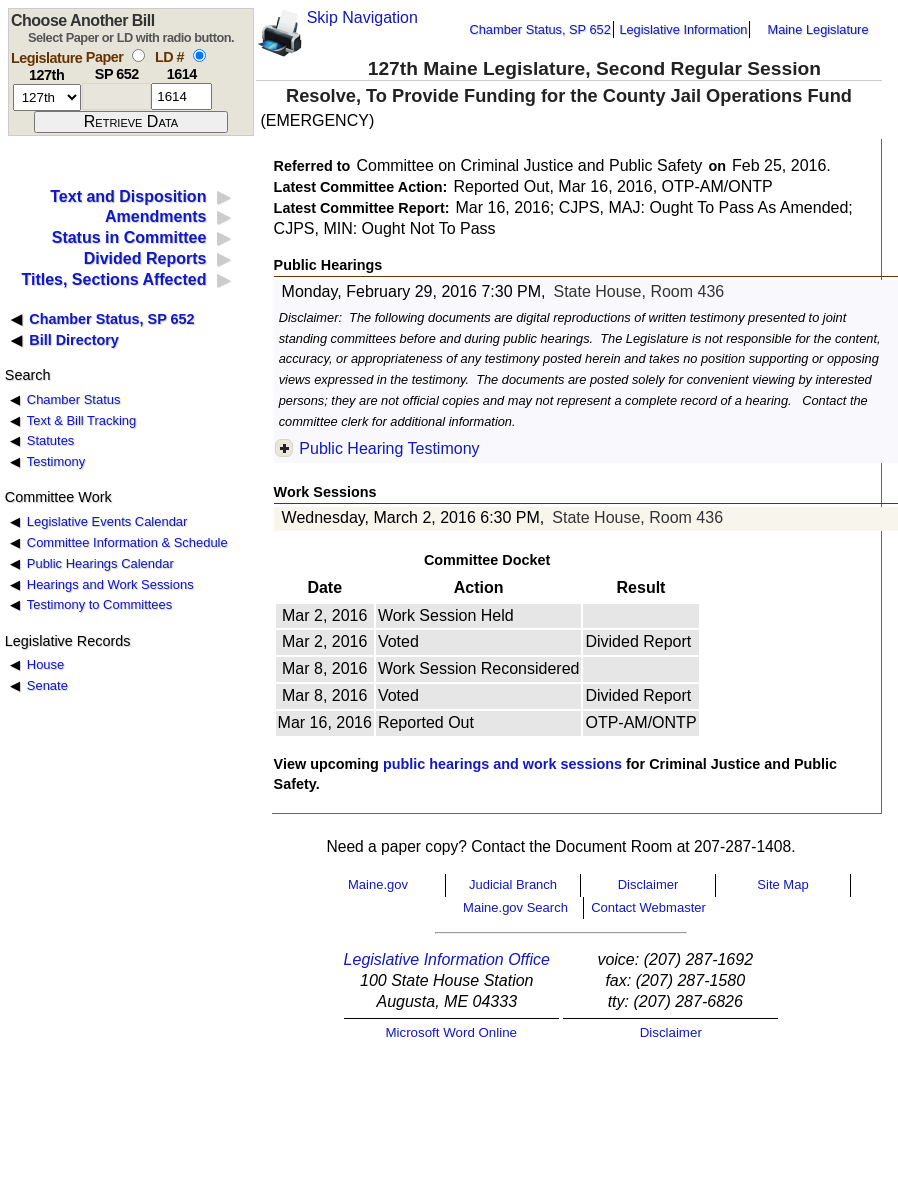  I want to click on Legislative Events Calendar, so click(107, 521).